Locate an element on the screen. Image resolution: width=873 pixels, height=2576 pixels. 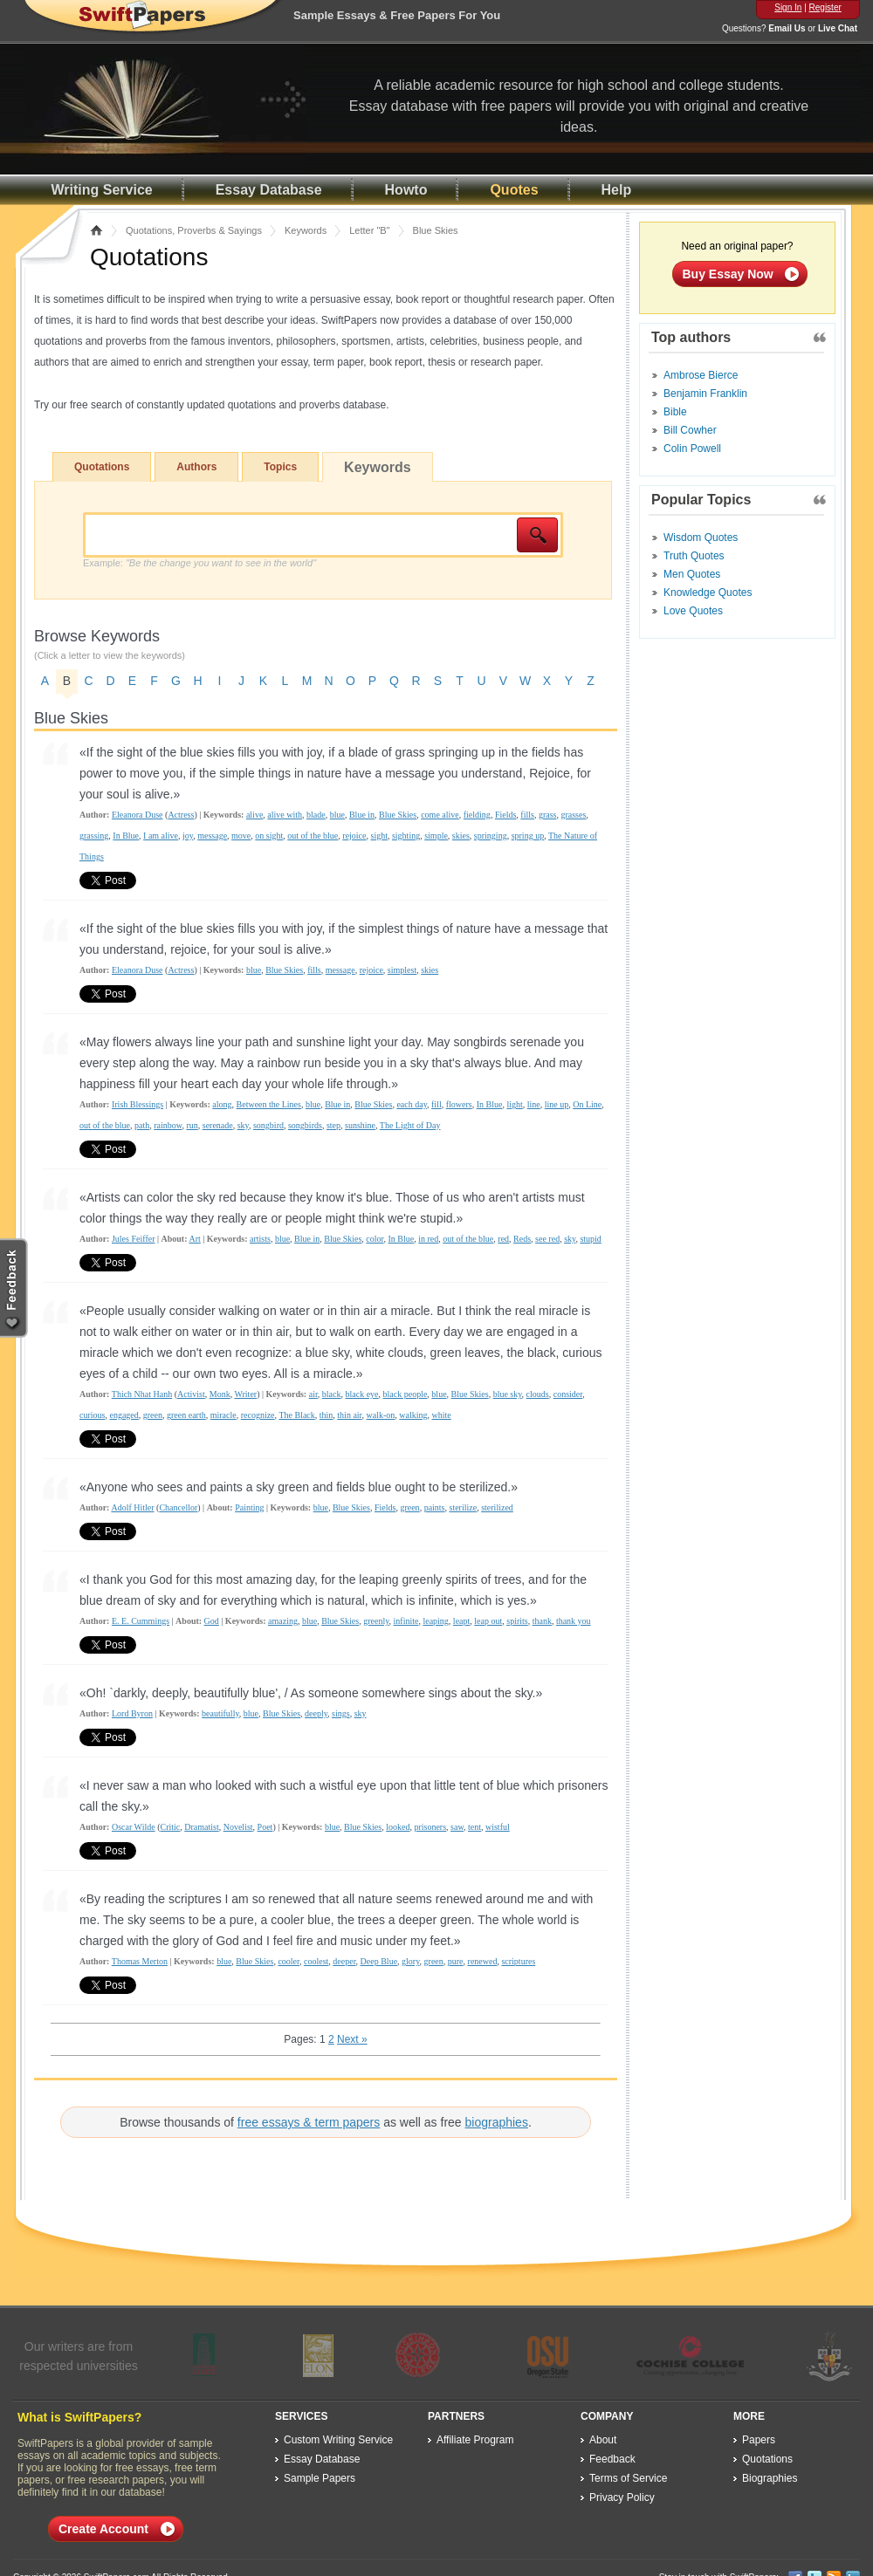
Painting is located at coordinates (249, 1507).